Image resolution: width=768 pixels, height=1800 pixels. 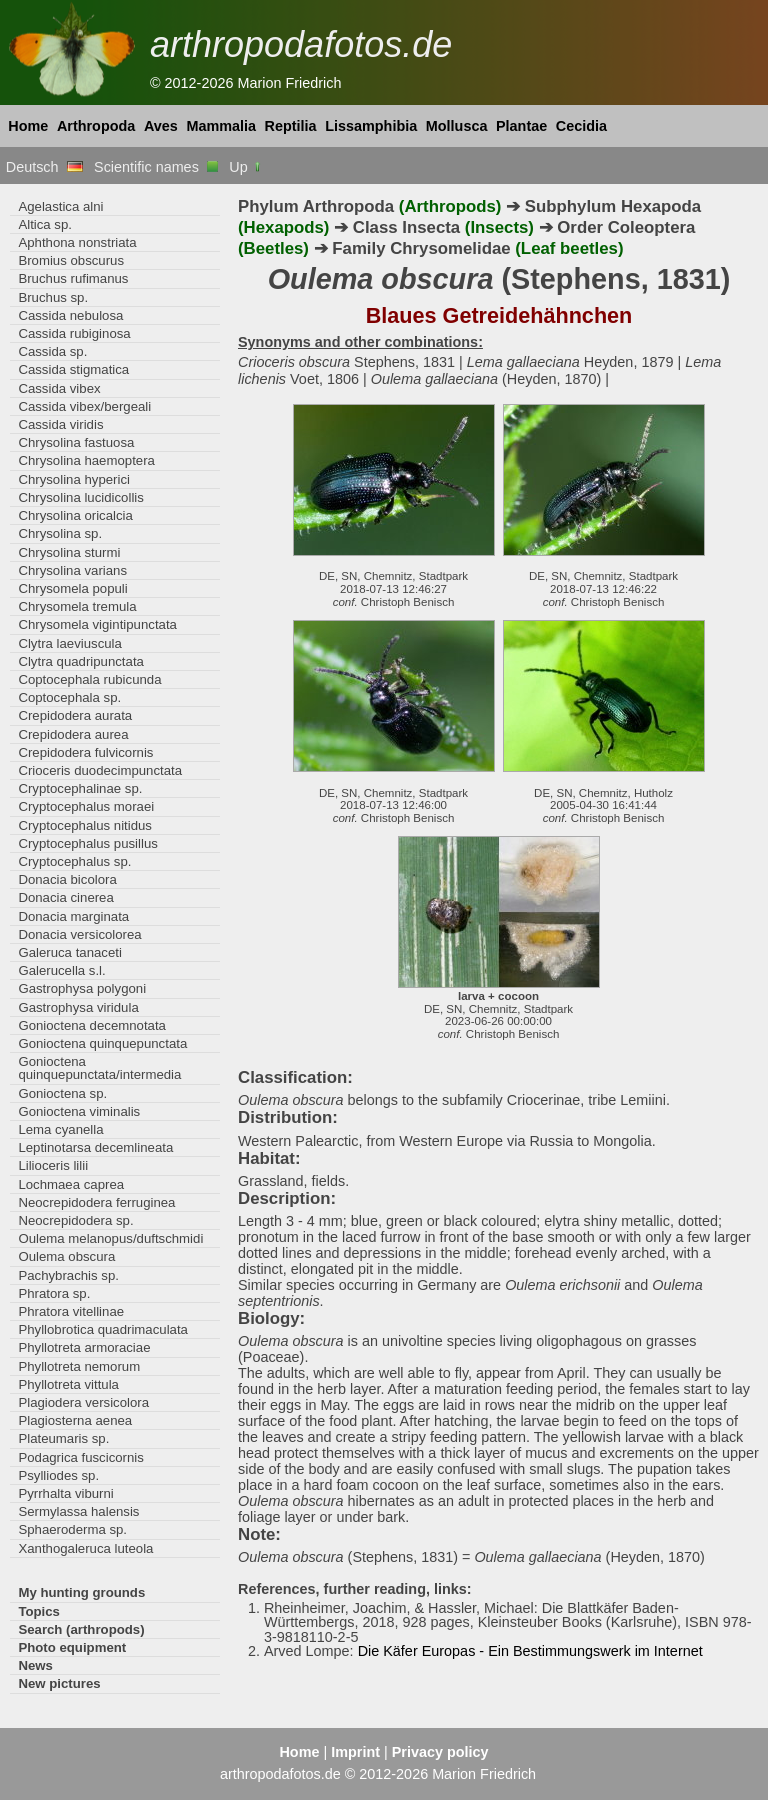 I want to click on Bromius obscurus, so click(x=71, y=260).